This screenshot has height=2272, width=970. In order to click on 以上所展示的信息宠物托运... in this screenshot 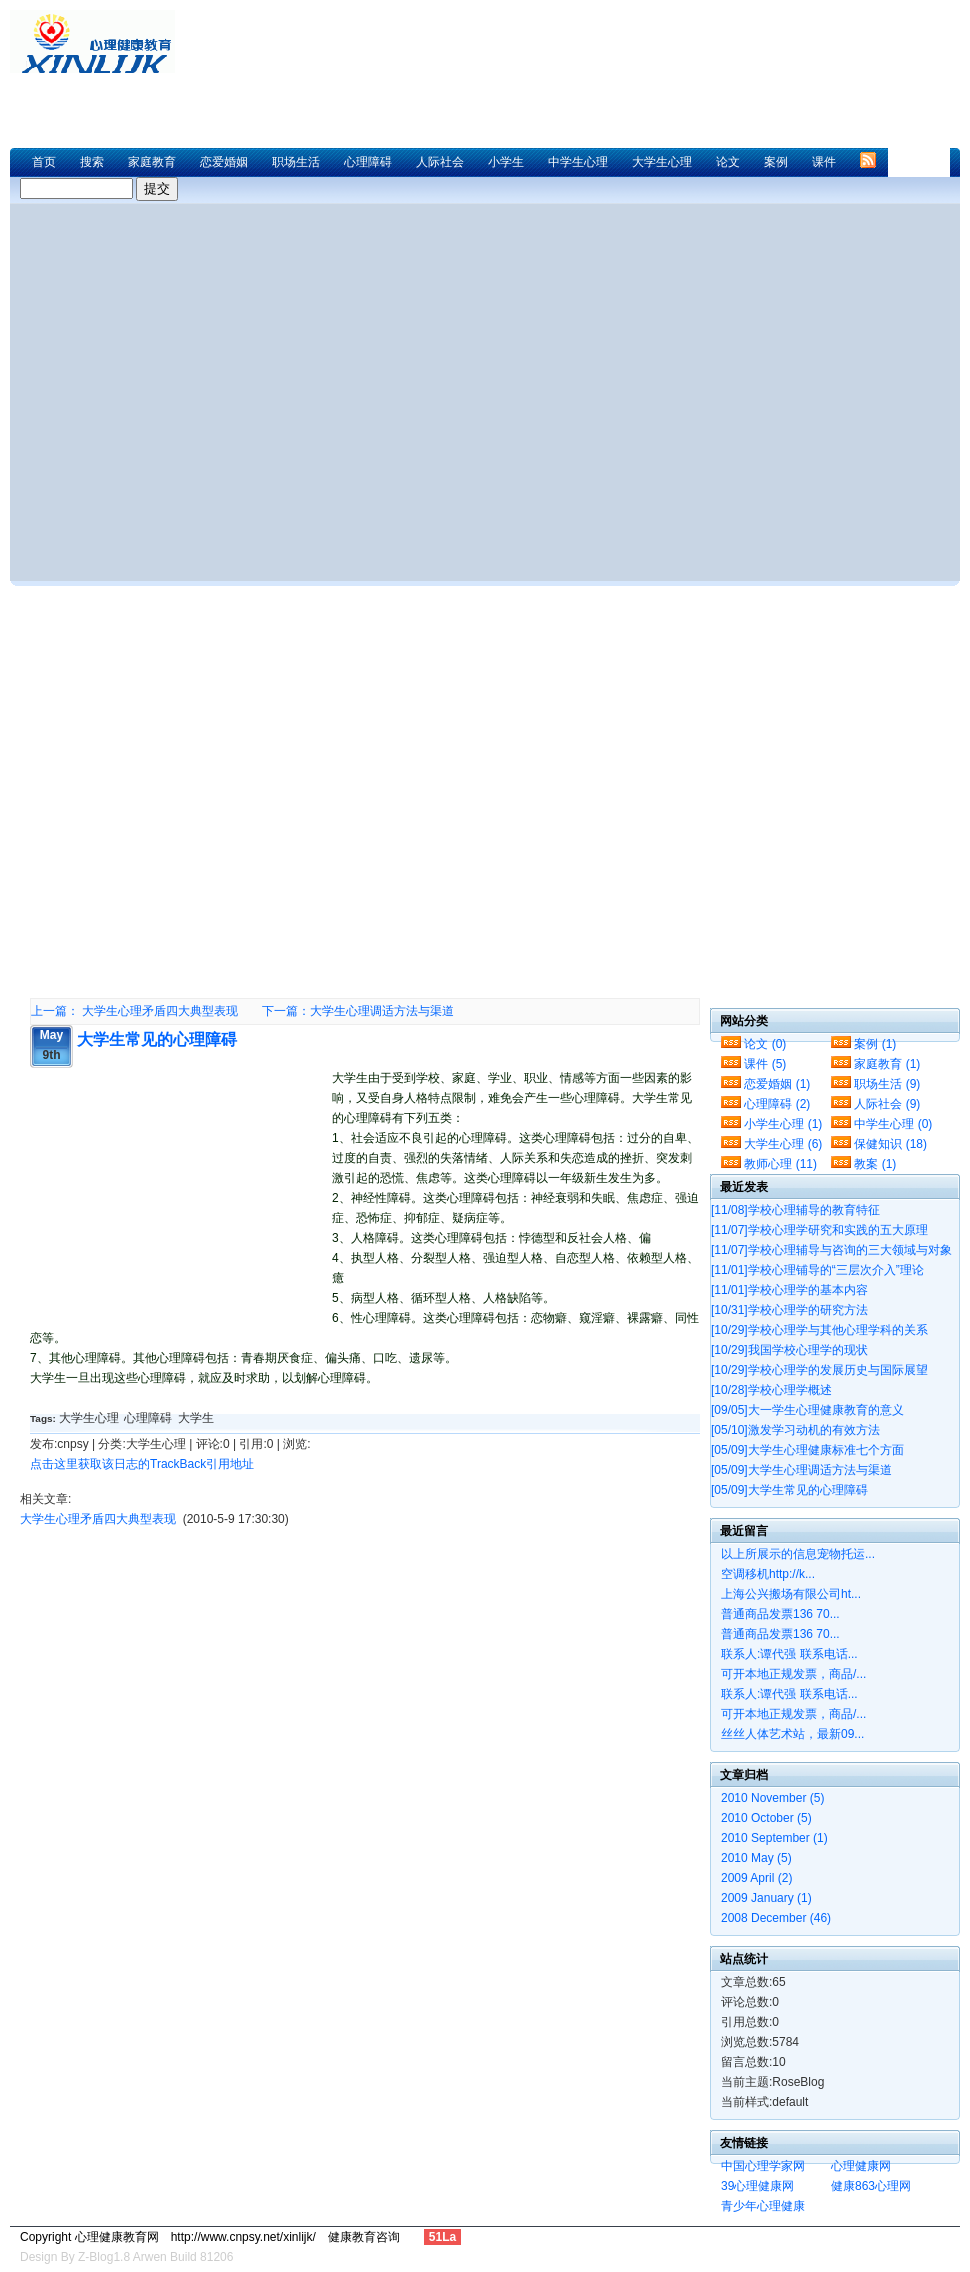, I will do `click(798, 1554)`.